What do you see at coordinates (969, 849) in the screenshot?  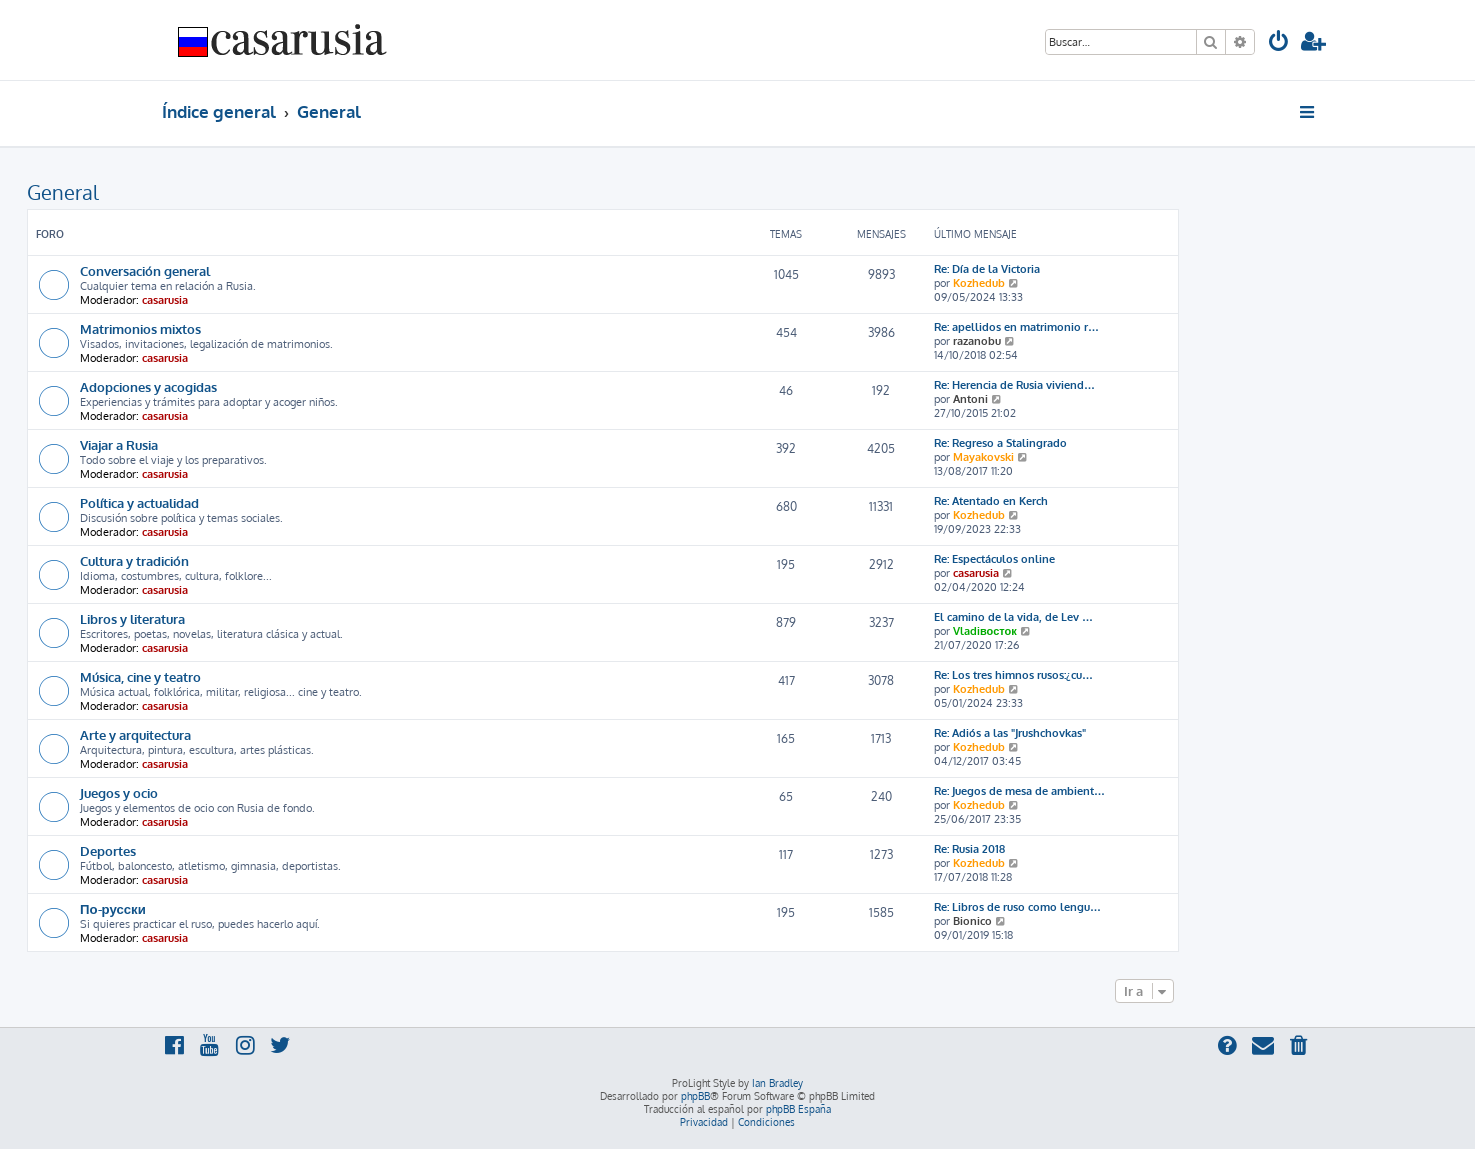 I see `Re: Rusia 2018` at bounding box center [969, 849].